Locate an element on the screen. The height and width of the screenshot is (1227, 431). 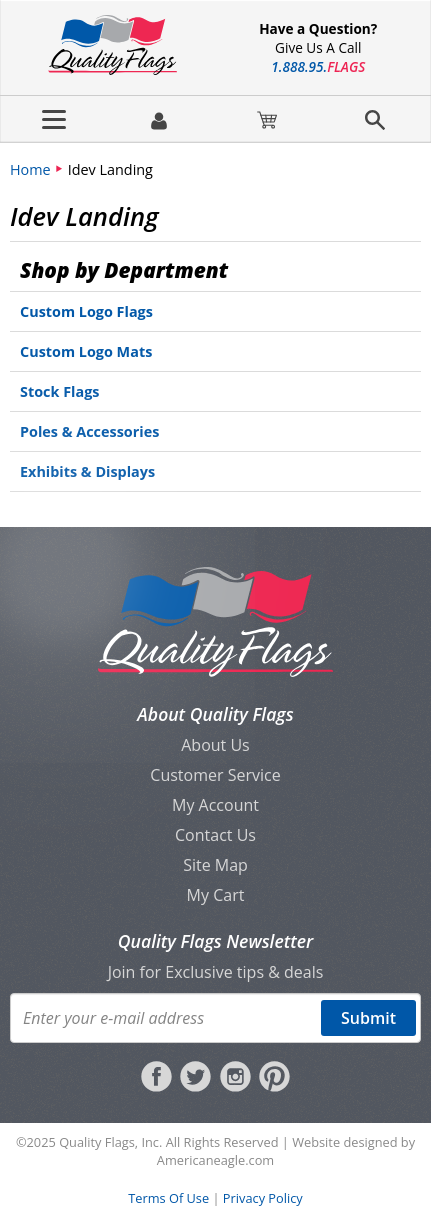
Site Map is located at coordinates (215, 865).